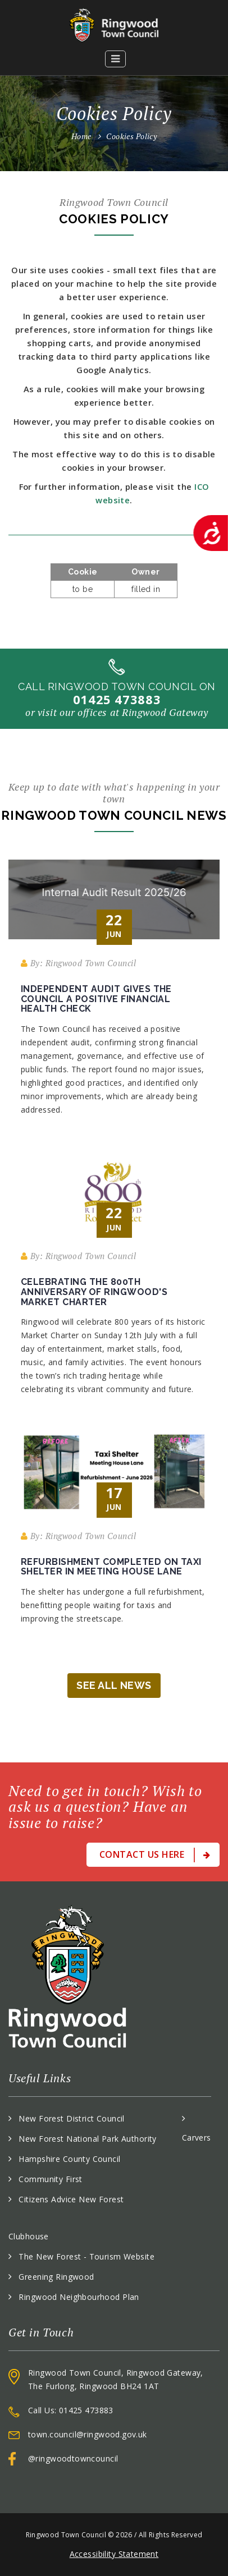 The image size is (228, 2576). I want to click on town.council@ringwood.gov.uk, so click(87, 2434).